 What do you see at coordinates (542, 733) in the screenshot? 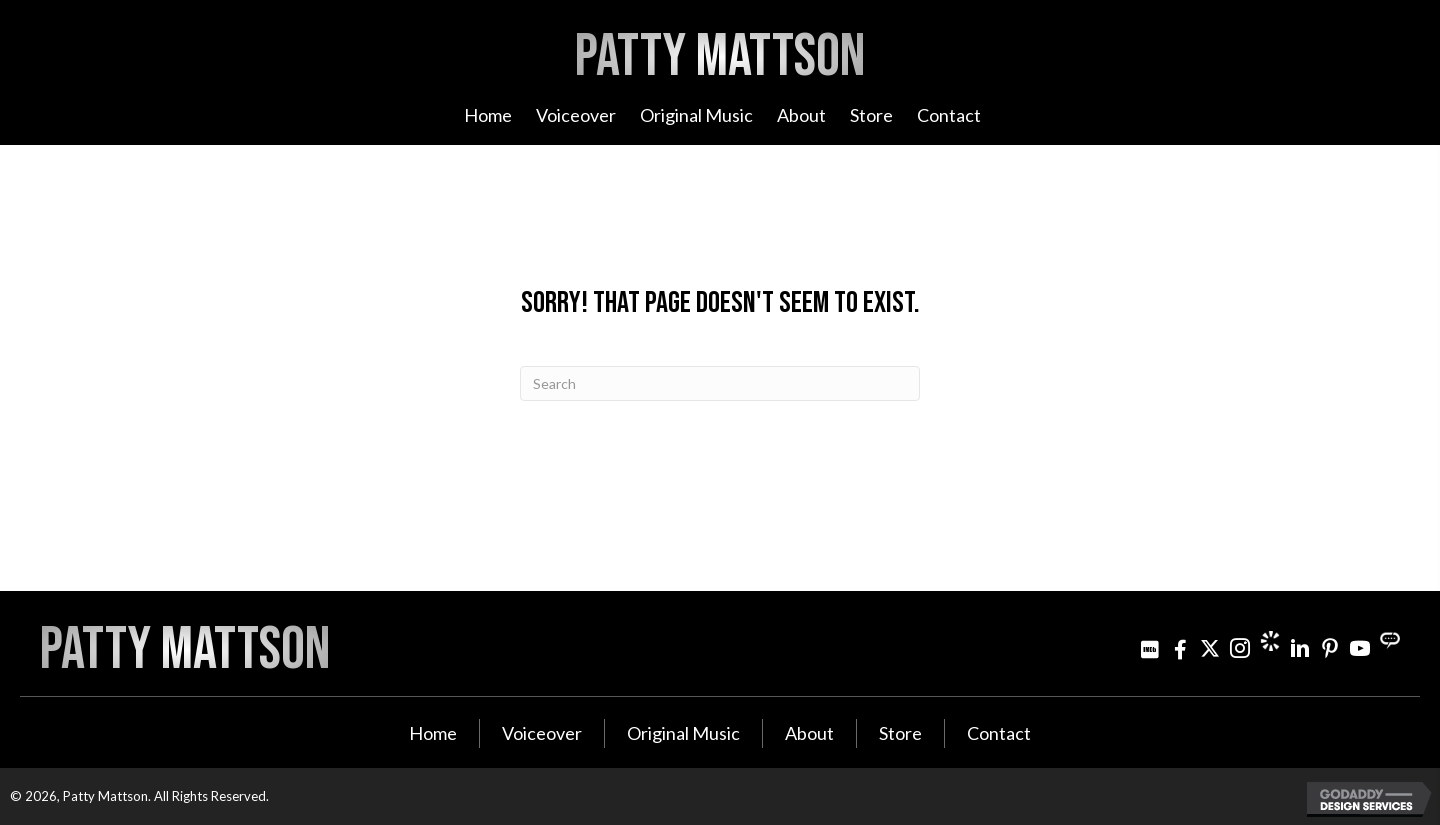
I see `Voiceover` at bounding box center [542, 733].